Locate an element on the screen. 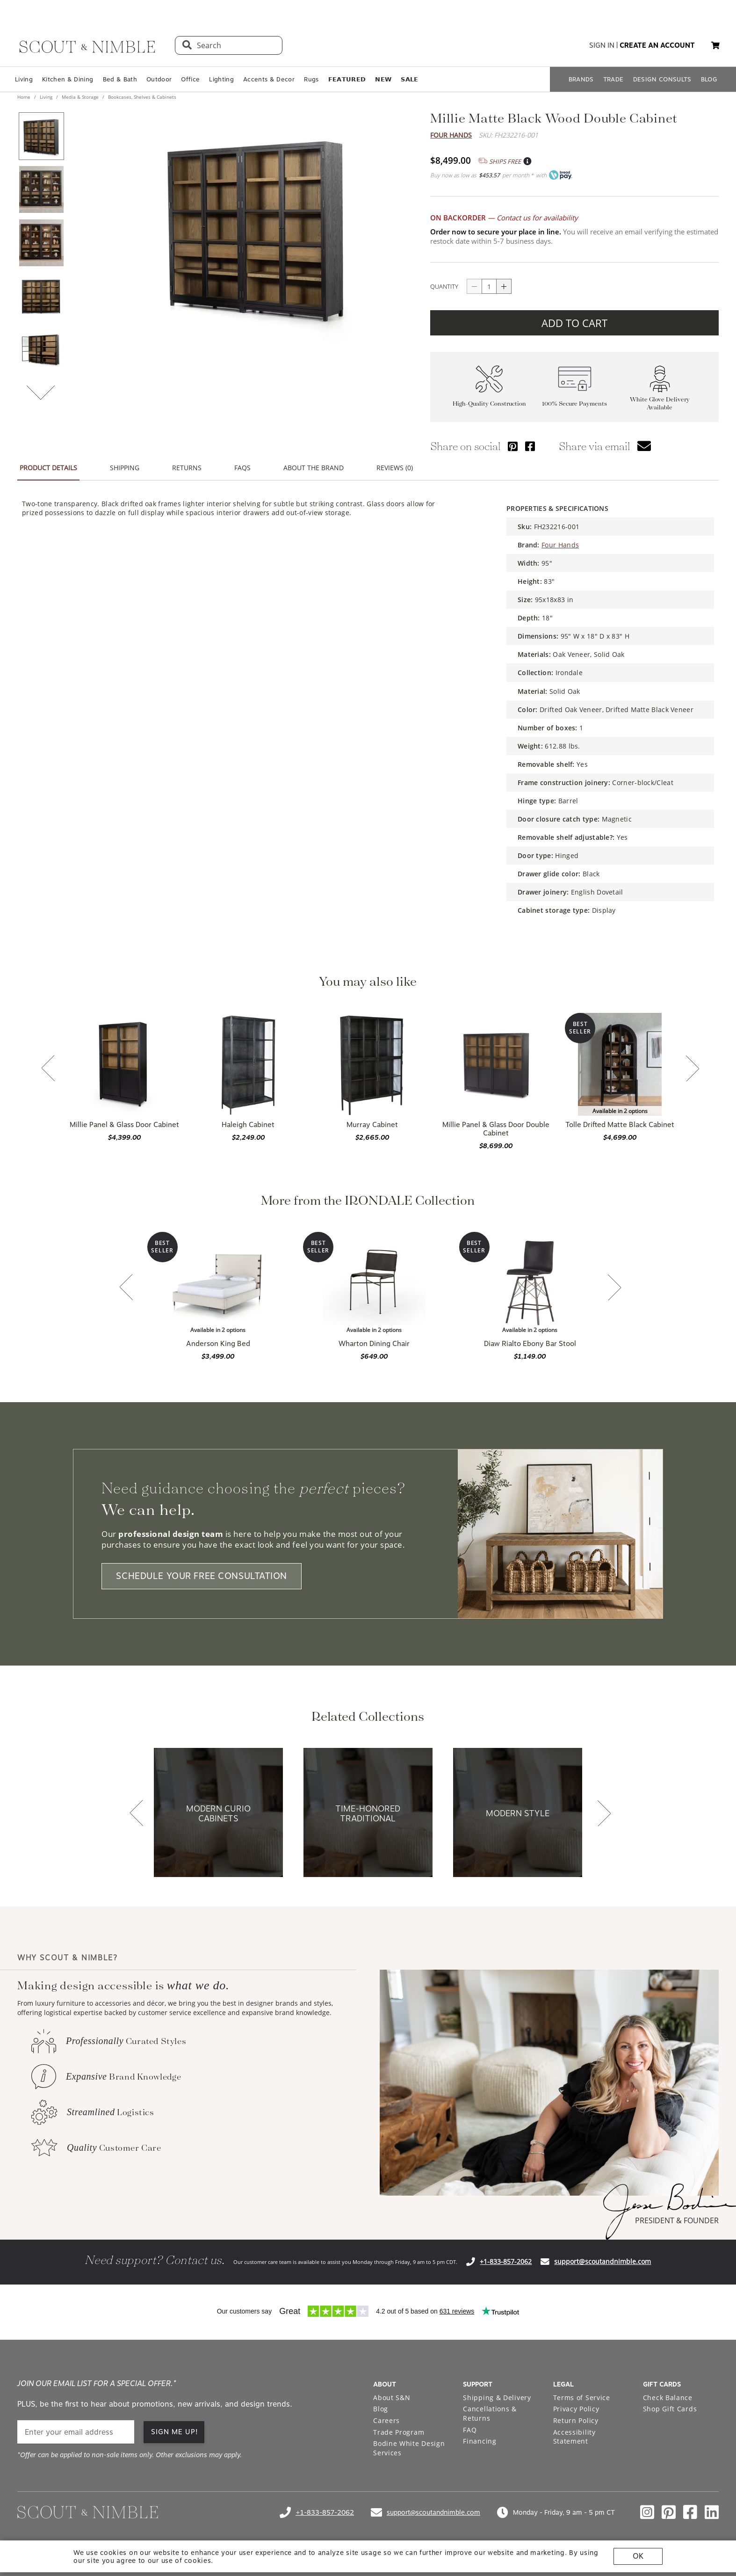 This screenshot has width=736, height=2576. Bookcases, Shelves & Cabinets is located at coordinates (141, 97).